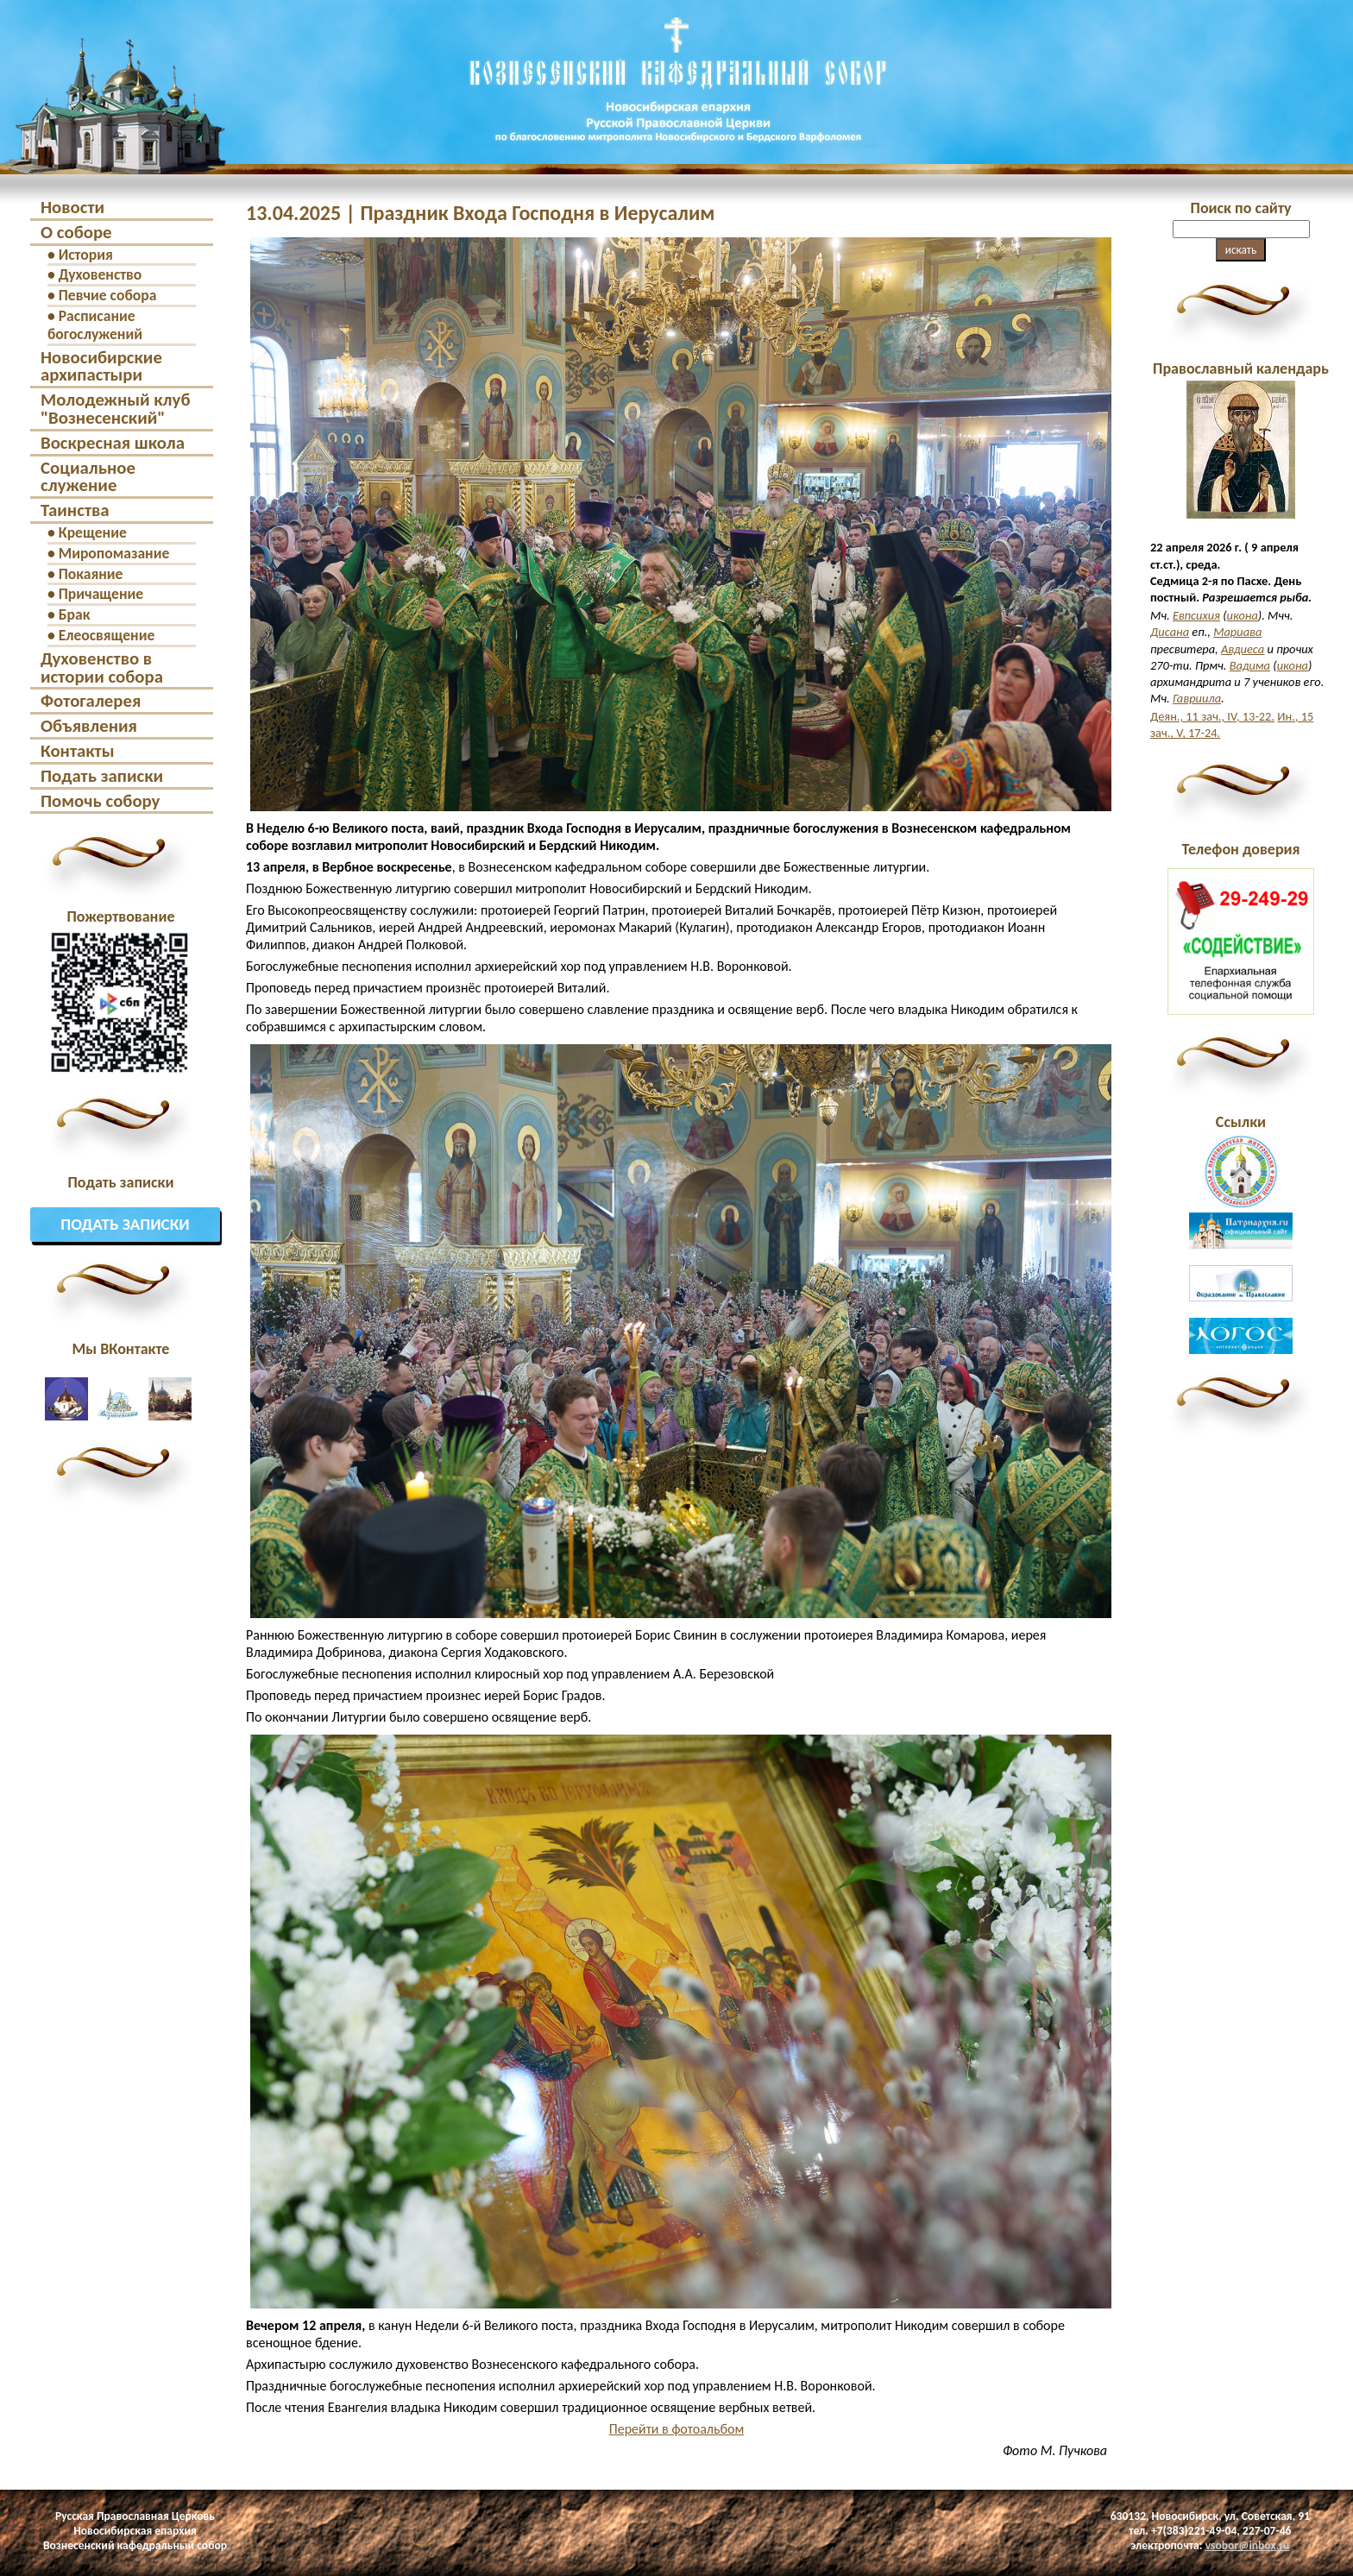 The image size is (1353, 2576). Describe the element at coordinates (102, 667) in the screenshot. I see `Духовенство в истории собора` at that location.